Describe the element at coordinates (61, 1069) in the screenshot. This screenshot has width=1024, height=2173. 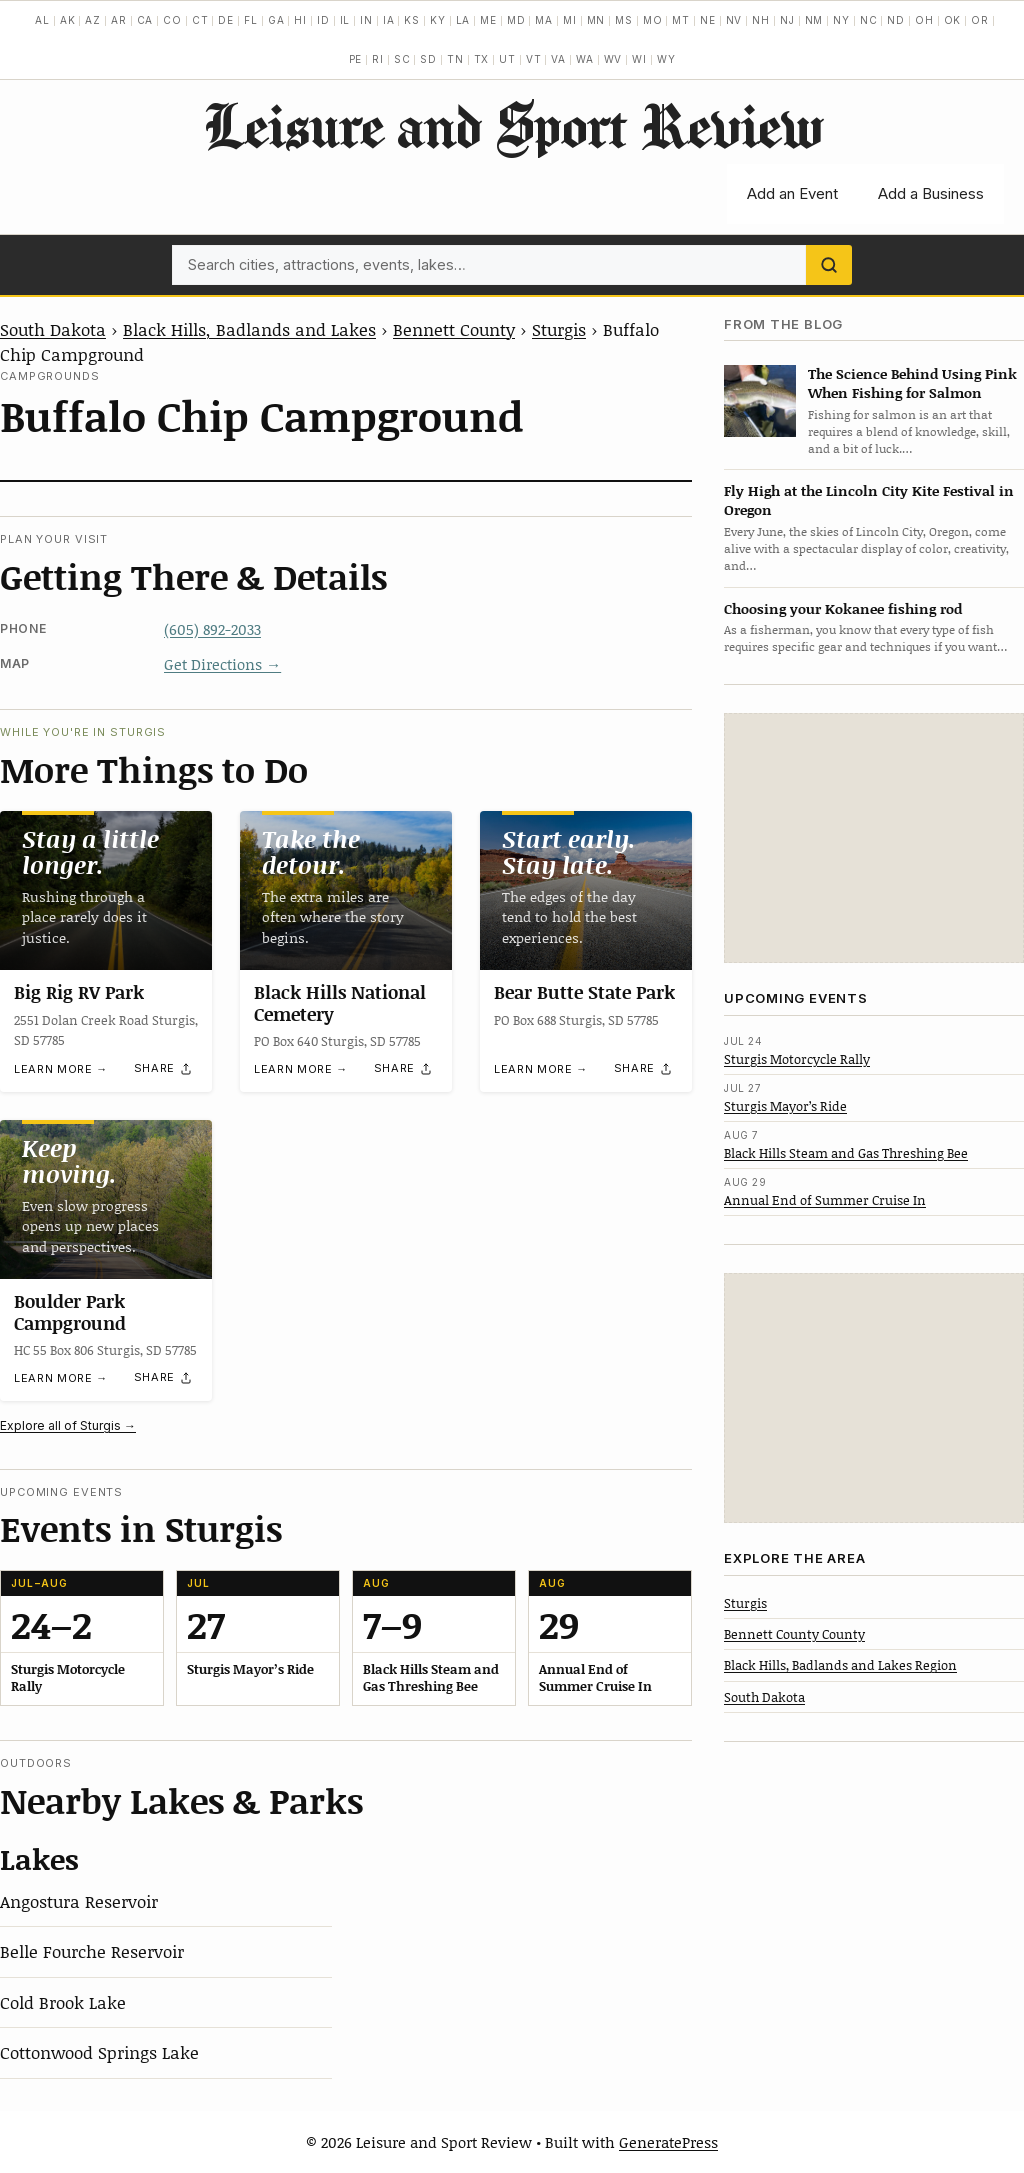
I see `Learn more →` at that location.